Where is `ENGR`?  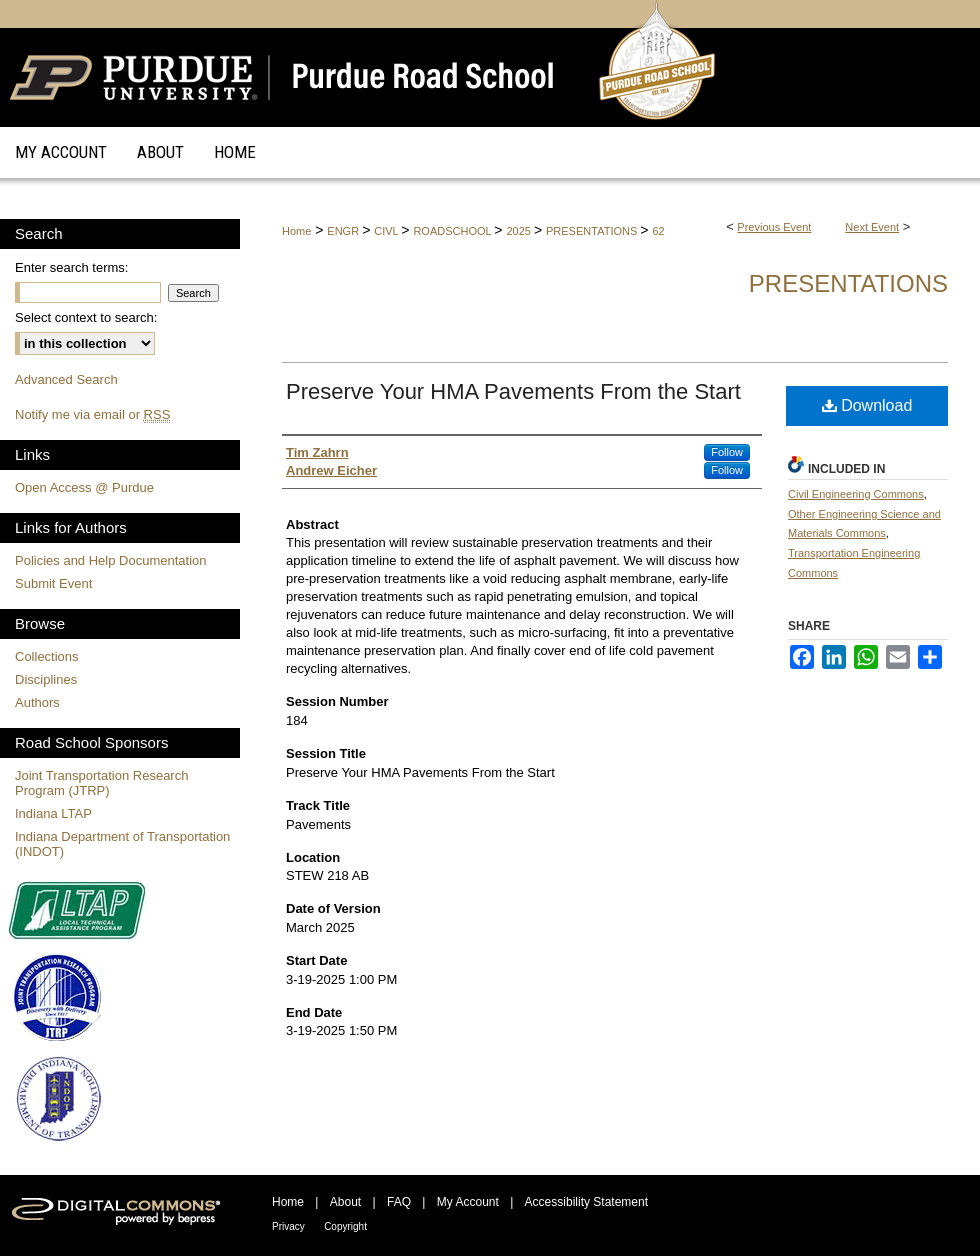 ENGR is located at coordinates (344, 231).